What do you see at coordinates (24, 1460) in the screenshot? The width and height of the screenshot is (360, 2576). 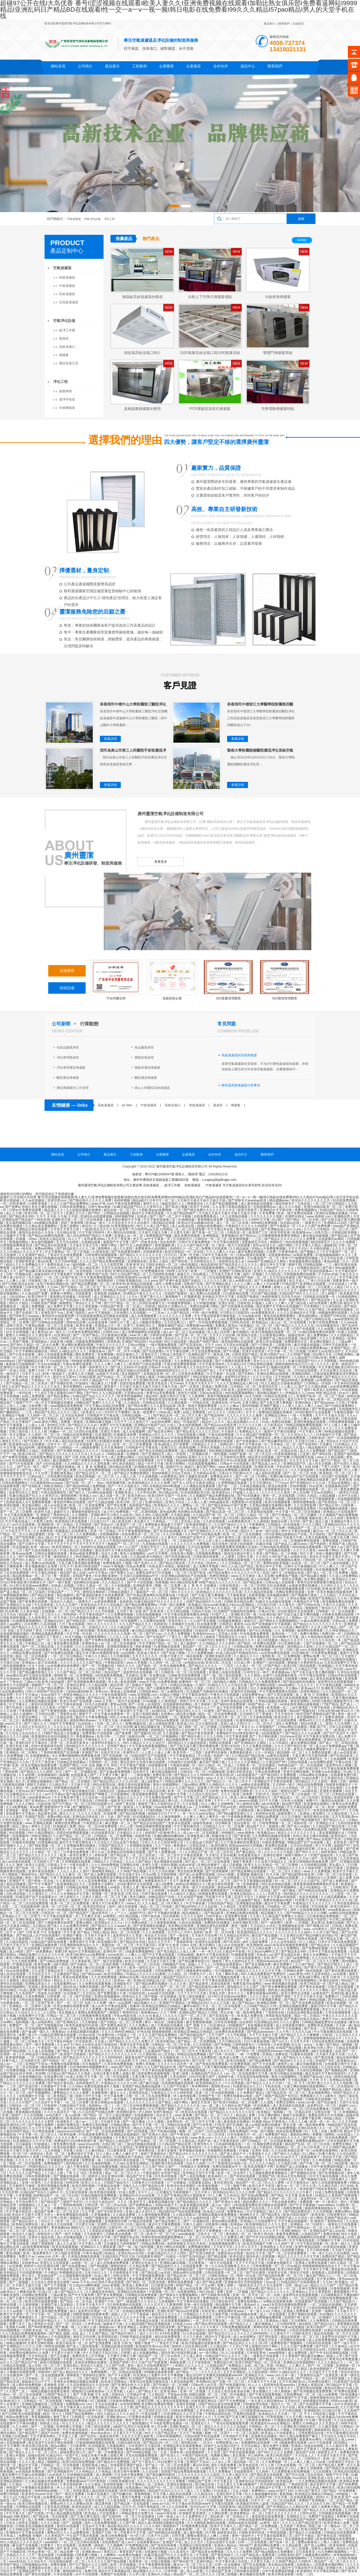 I see `91在线视频观看` at bounding box center [24, 1460].